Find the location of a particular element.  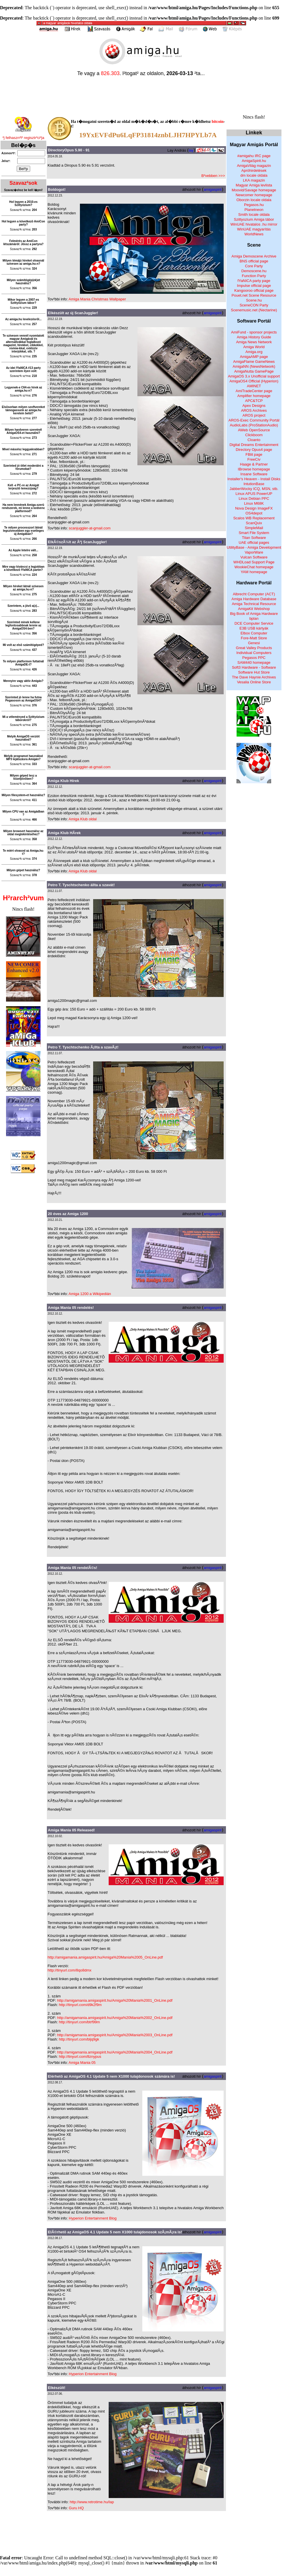

http://tinyurl.com/btrf99m is located at coordinates (79, 2022).